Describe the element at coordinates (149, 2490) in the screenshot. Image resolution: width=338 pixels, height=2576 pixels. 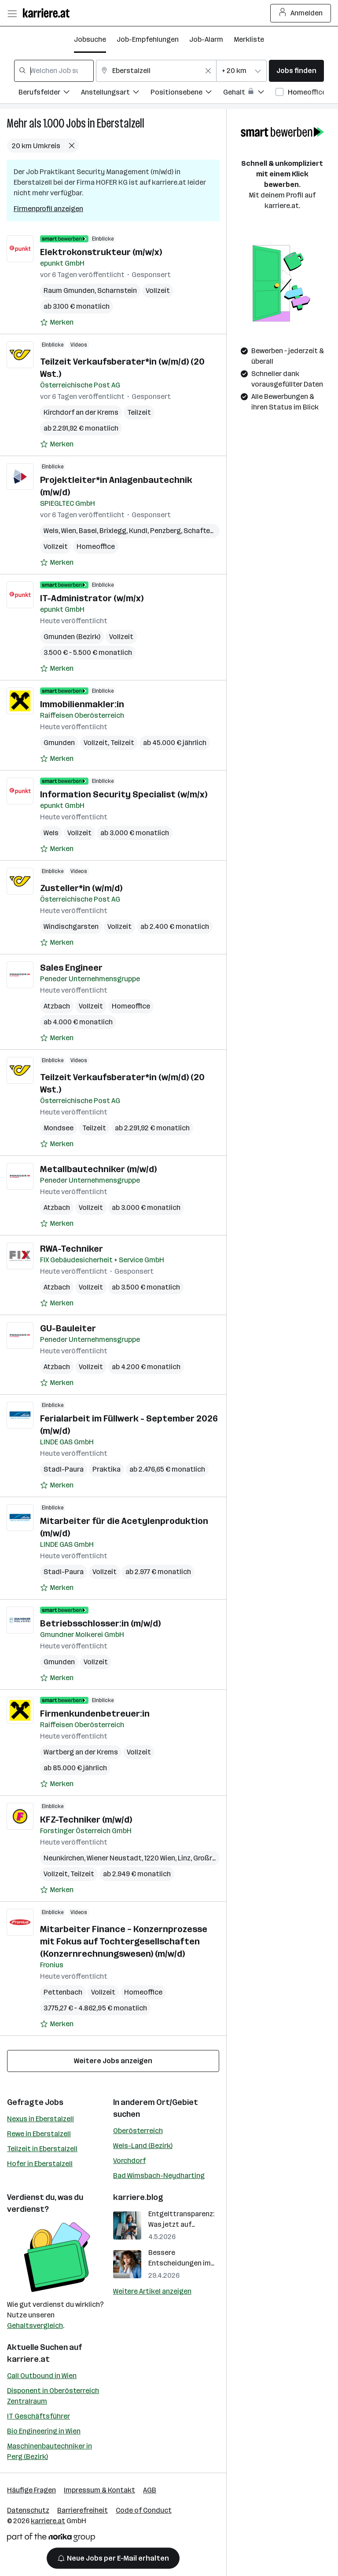
I see `AGB` at that location.